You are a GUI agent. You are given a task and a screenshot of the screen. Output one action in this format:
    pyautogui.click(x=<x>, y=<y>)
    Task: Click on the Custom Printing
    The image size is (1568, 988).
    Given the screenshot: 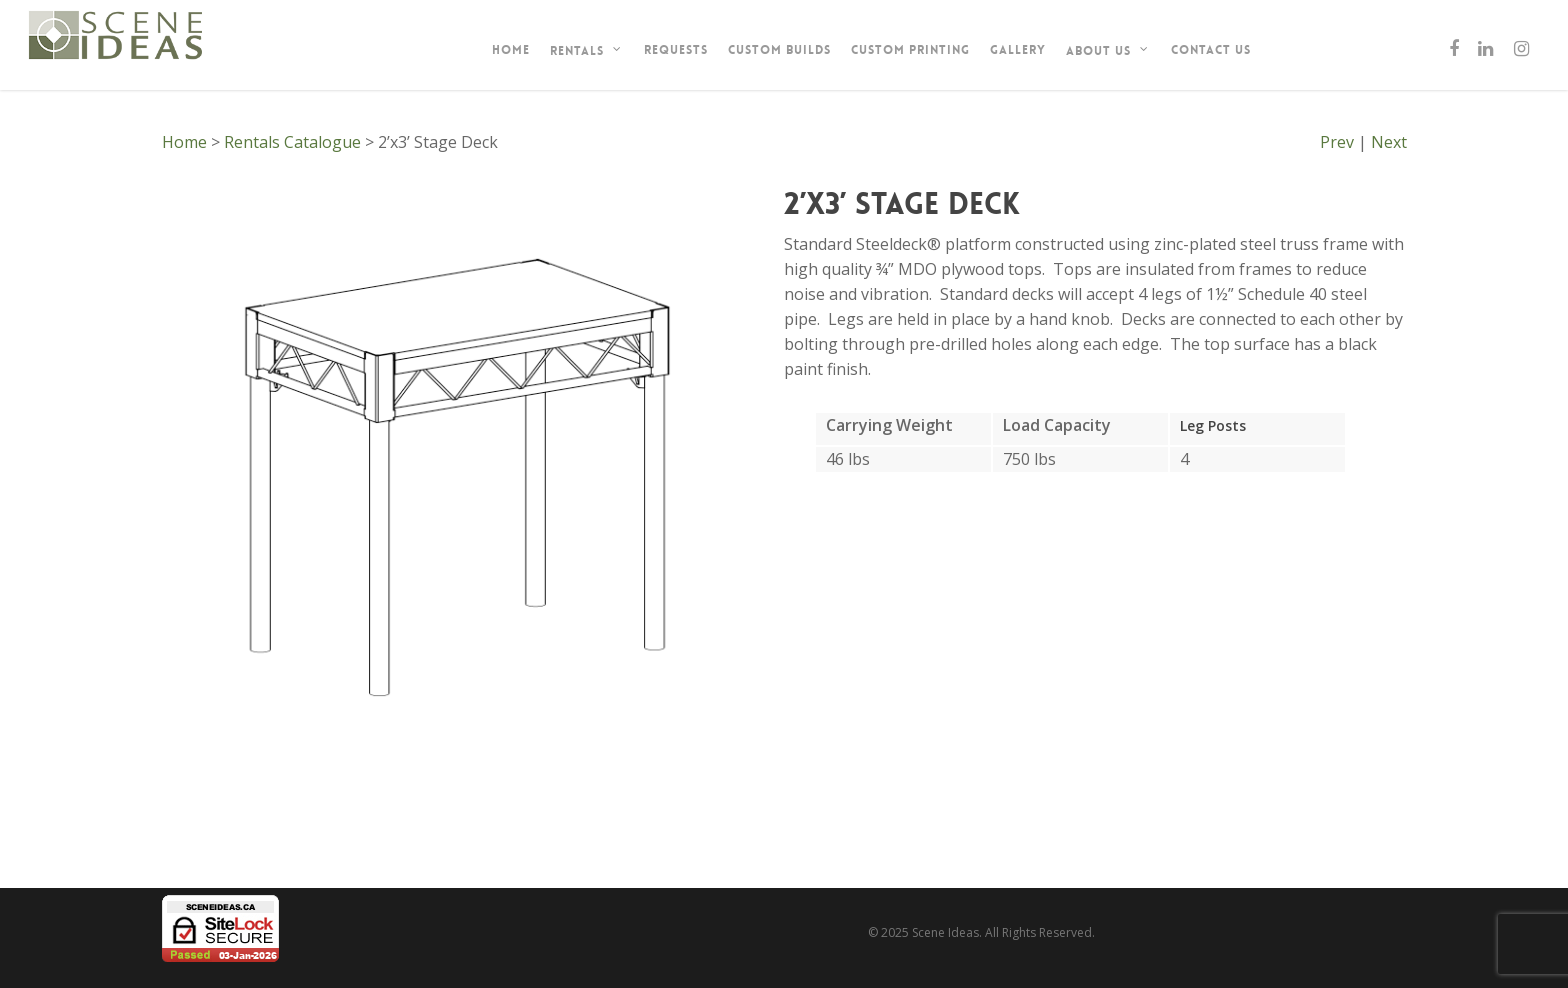 What is the action you would take?
    pyautogui.click(x=910, y=50)
    